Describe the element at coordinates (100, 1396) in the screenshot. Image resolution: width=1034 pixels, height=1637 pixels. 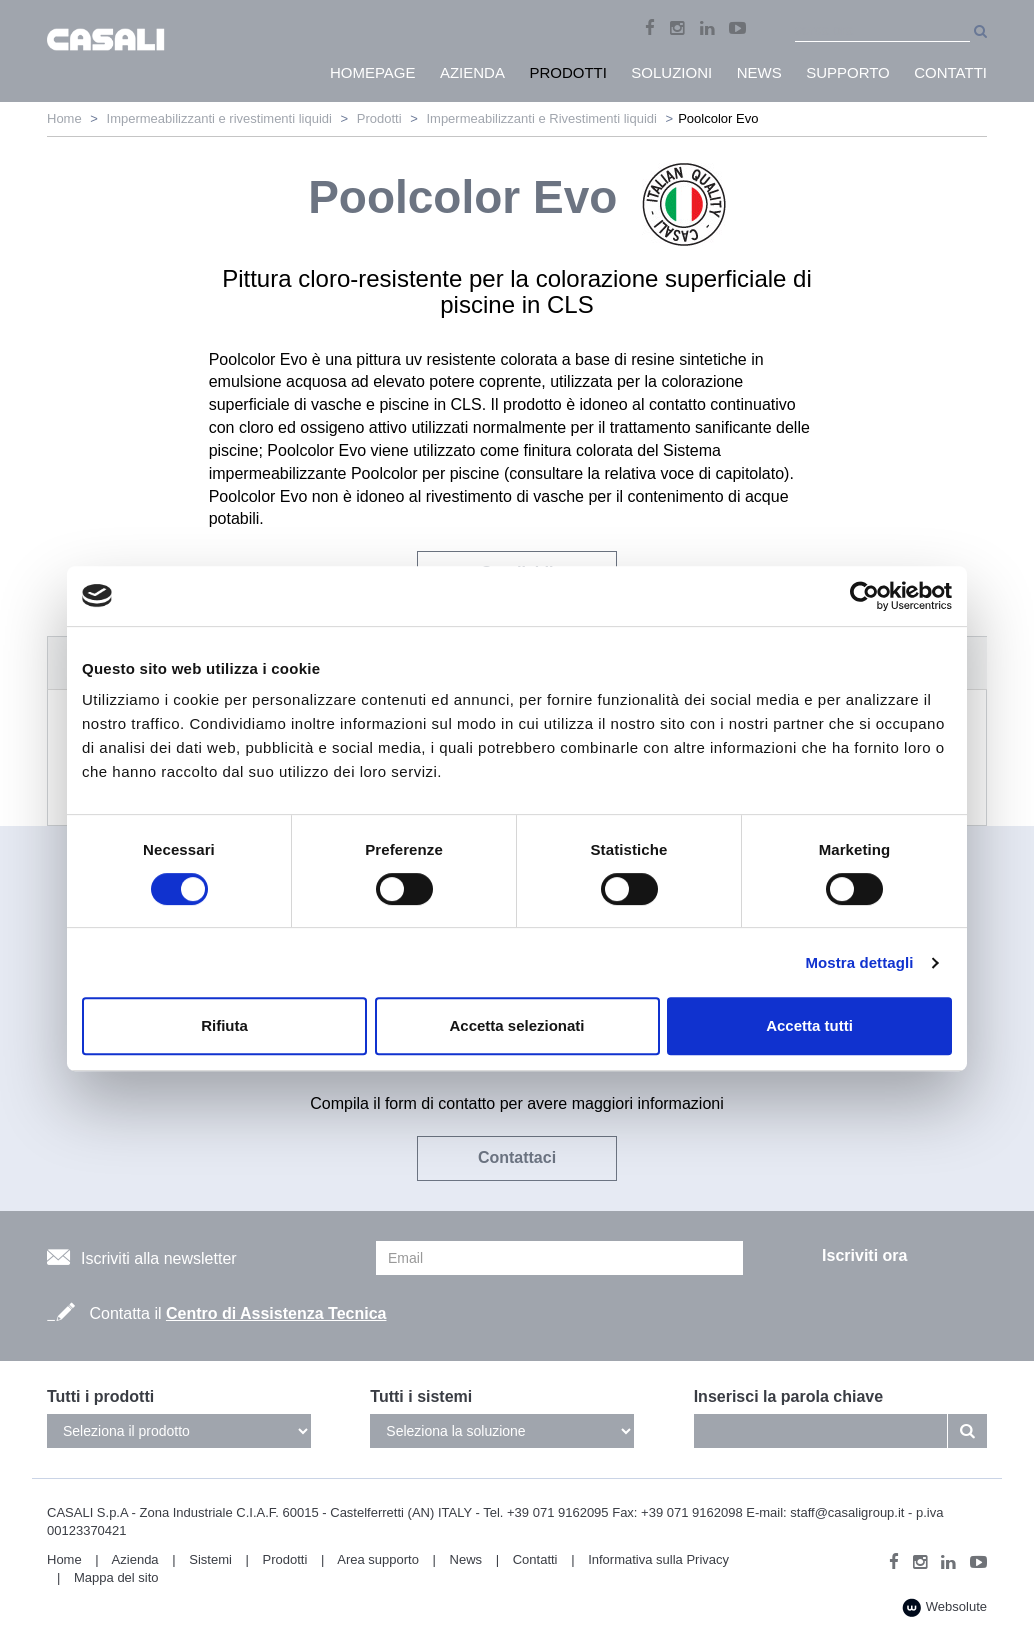
I see `Tutti i prodotti` at that location.